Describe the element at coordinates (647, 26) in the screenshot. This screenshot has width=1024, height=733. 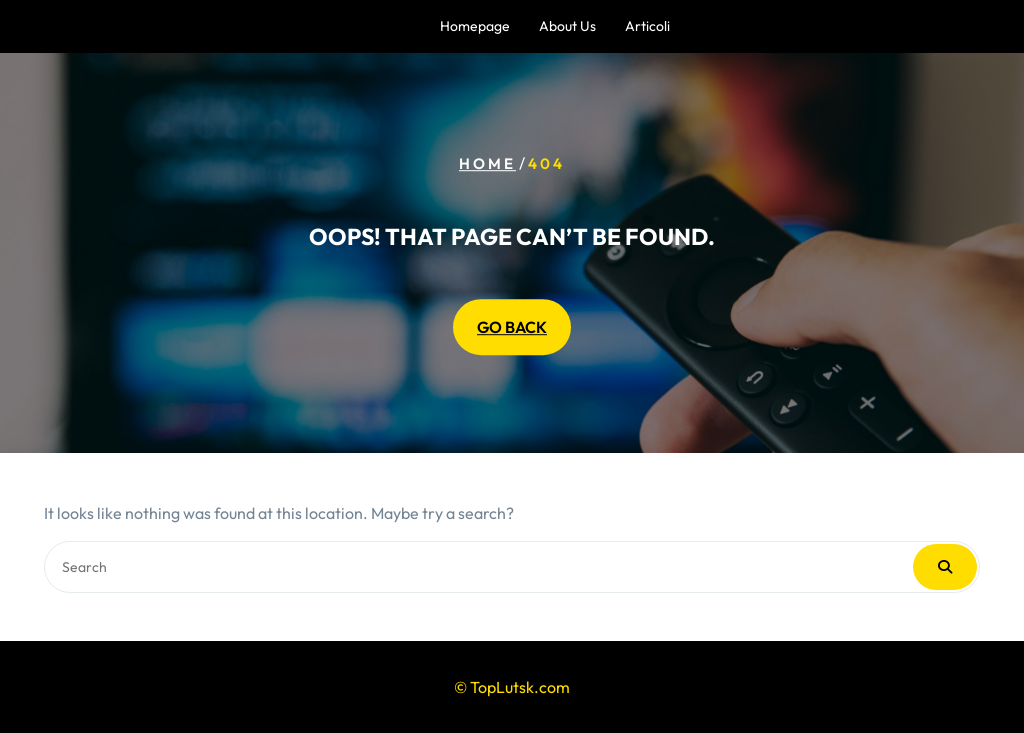
I see `Articoli` at that location.